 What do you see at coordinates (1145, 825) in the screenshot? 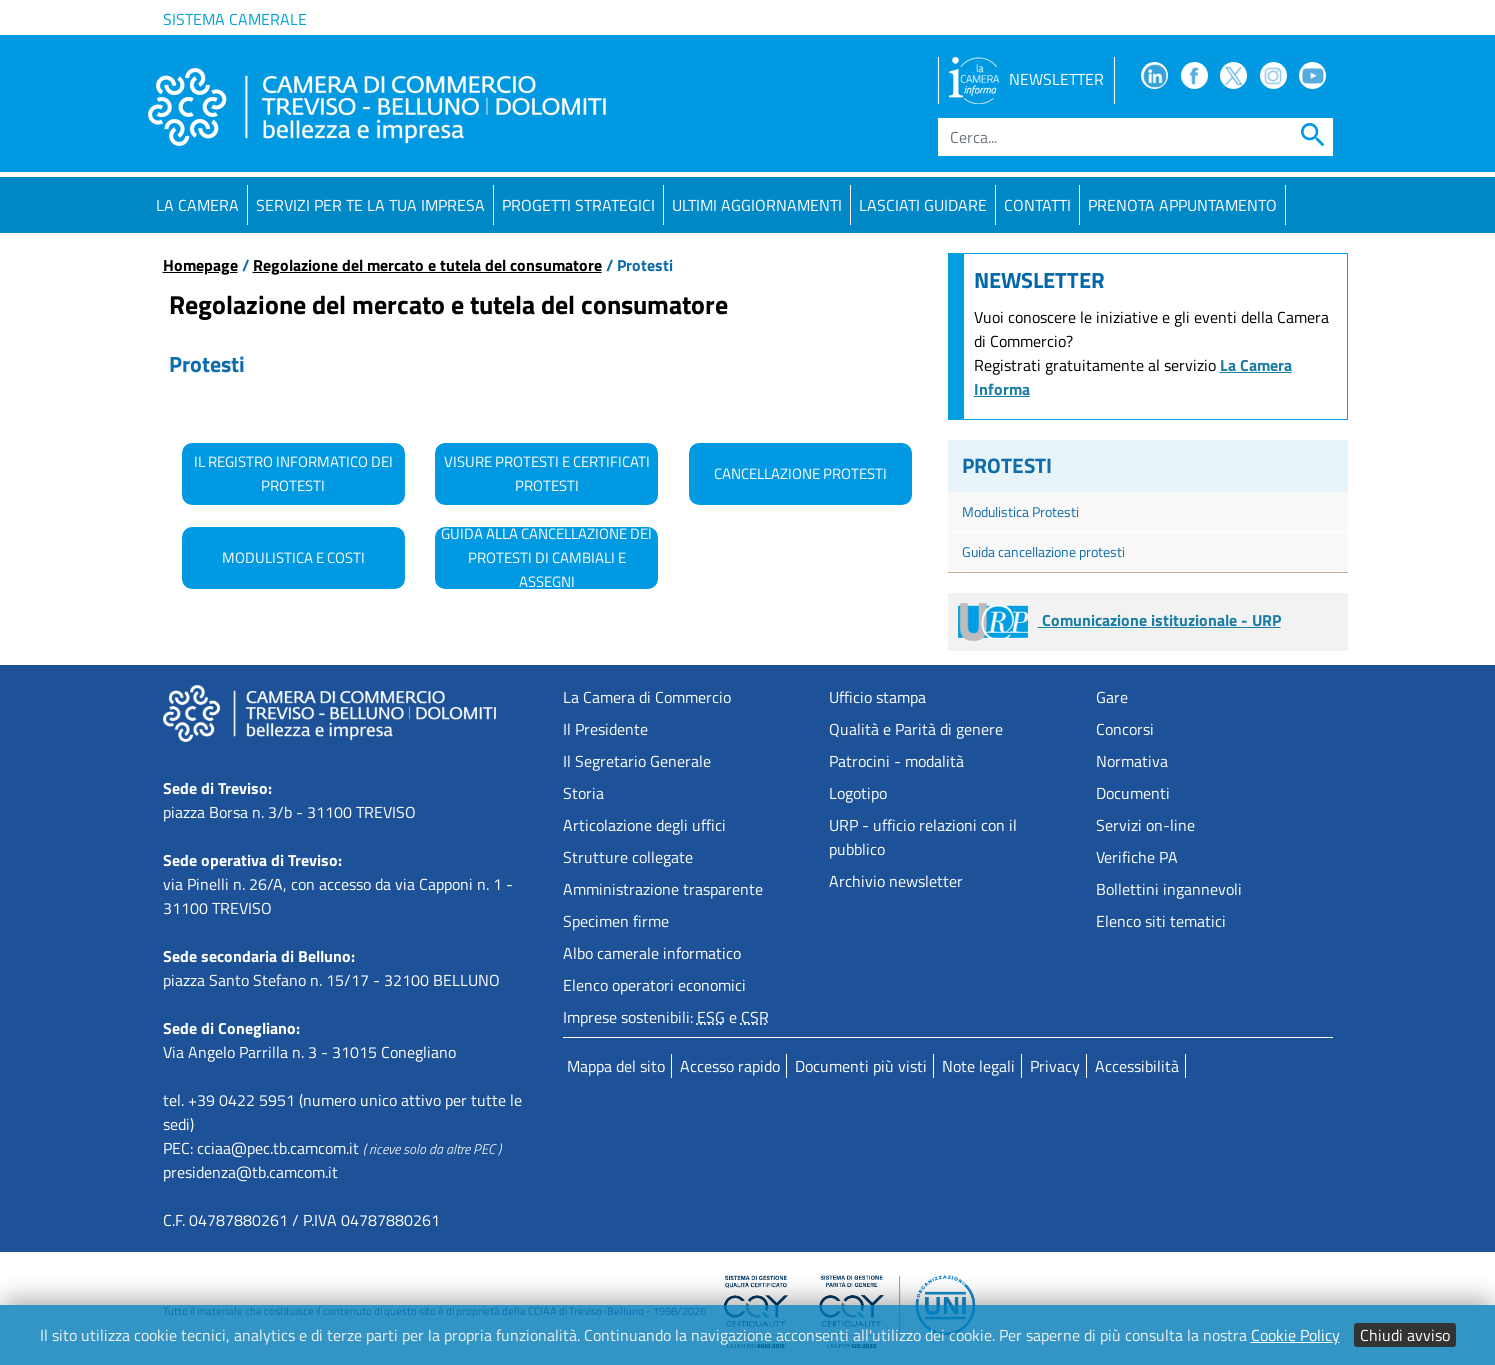
I see `Servizi on-line` at bounding box center [1145, 825].